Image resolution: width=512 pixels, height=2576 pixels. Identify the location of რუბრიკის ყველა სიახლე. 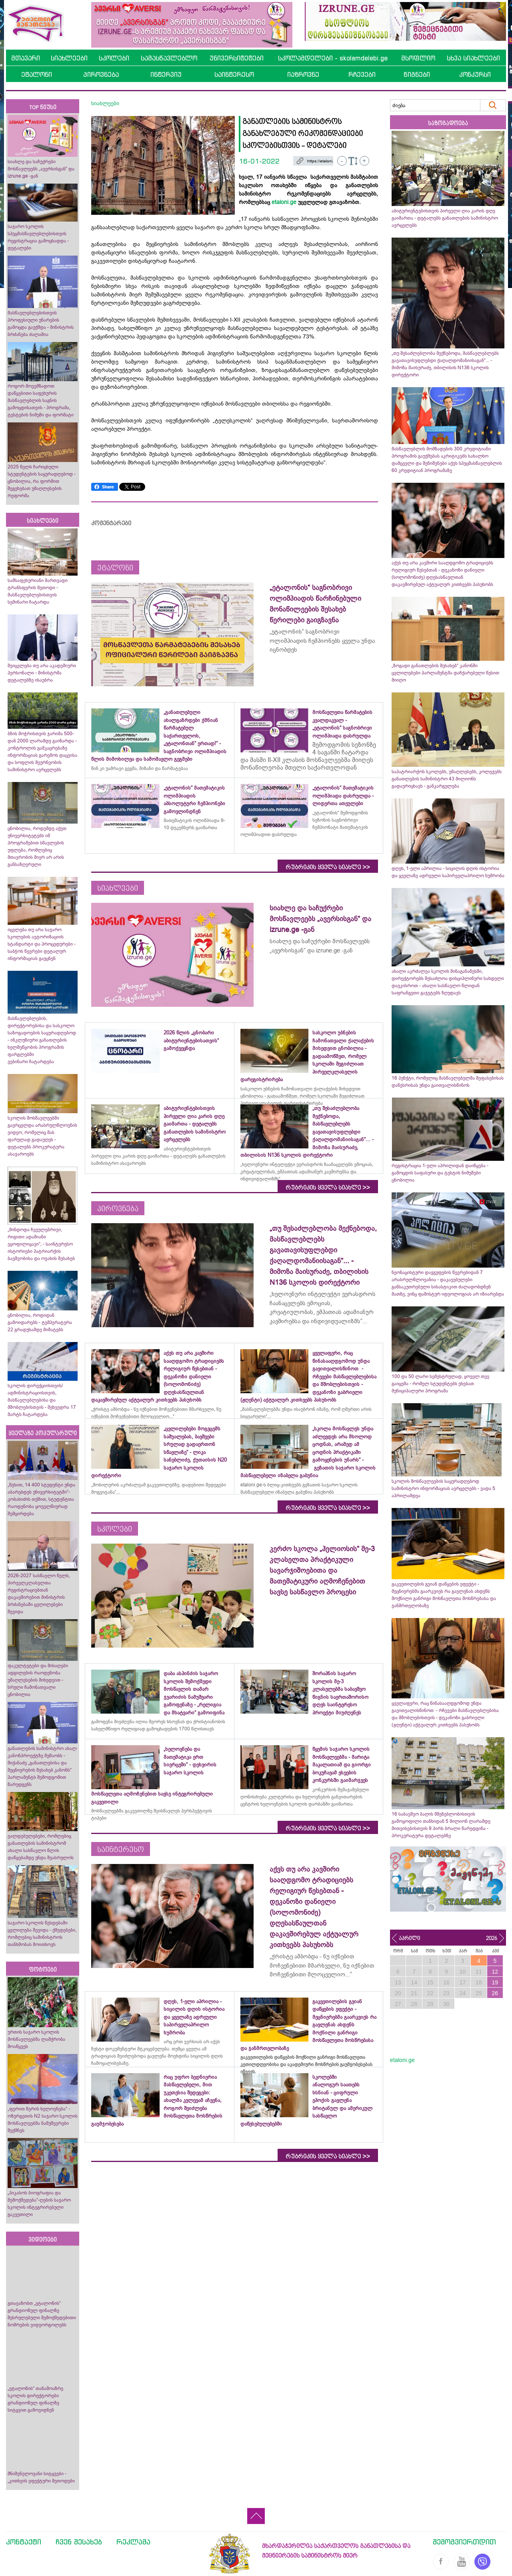
(328, 867).